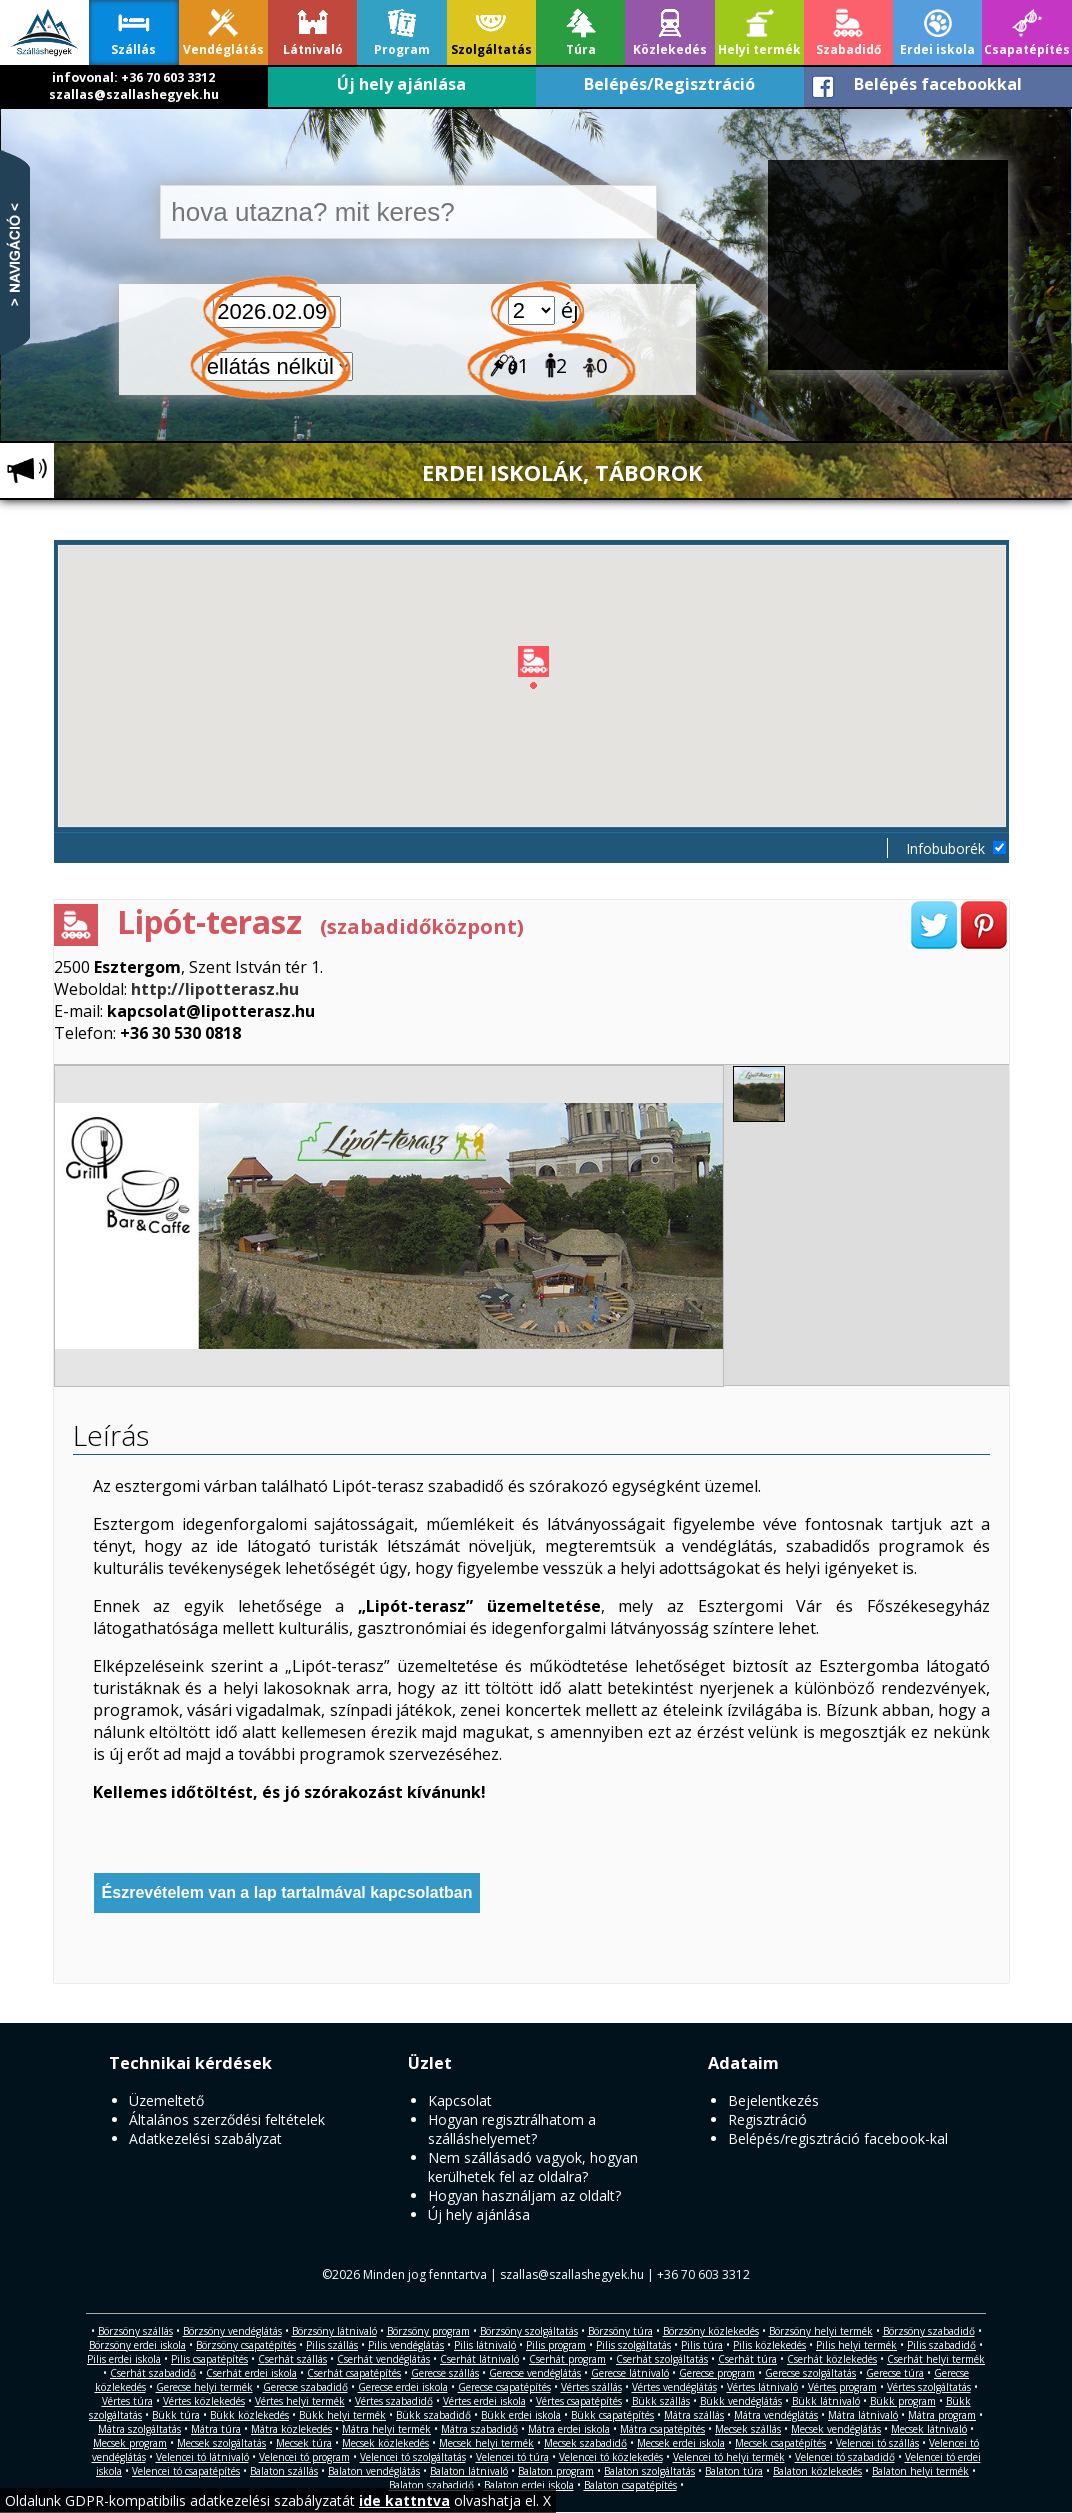 The width and height of the screenshot is (1072, 2513). What do you see at coordinates (413, 2457) in the screenshot?
I see `Velencei tó szolgáltatás` at bounding box center [413, 2457].